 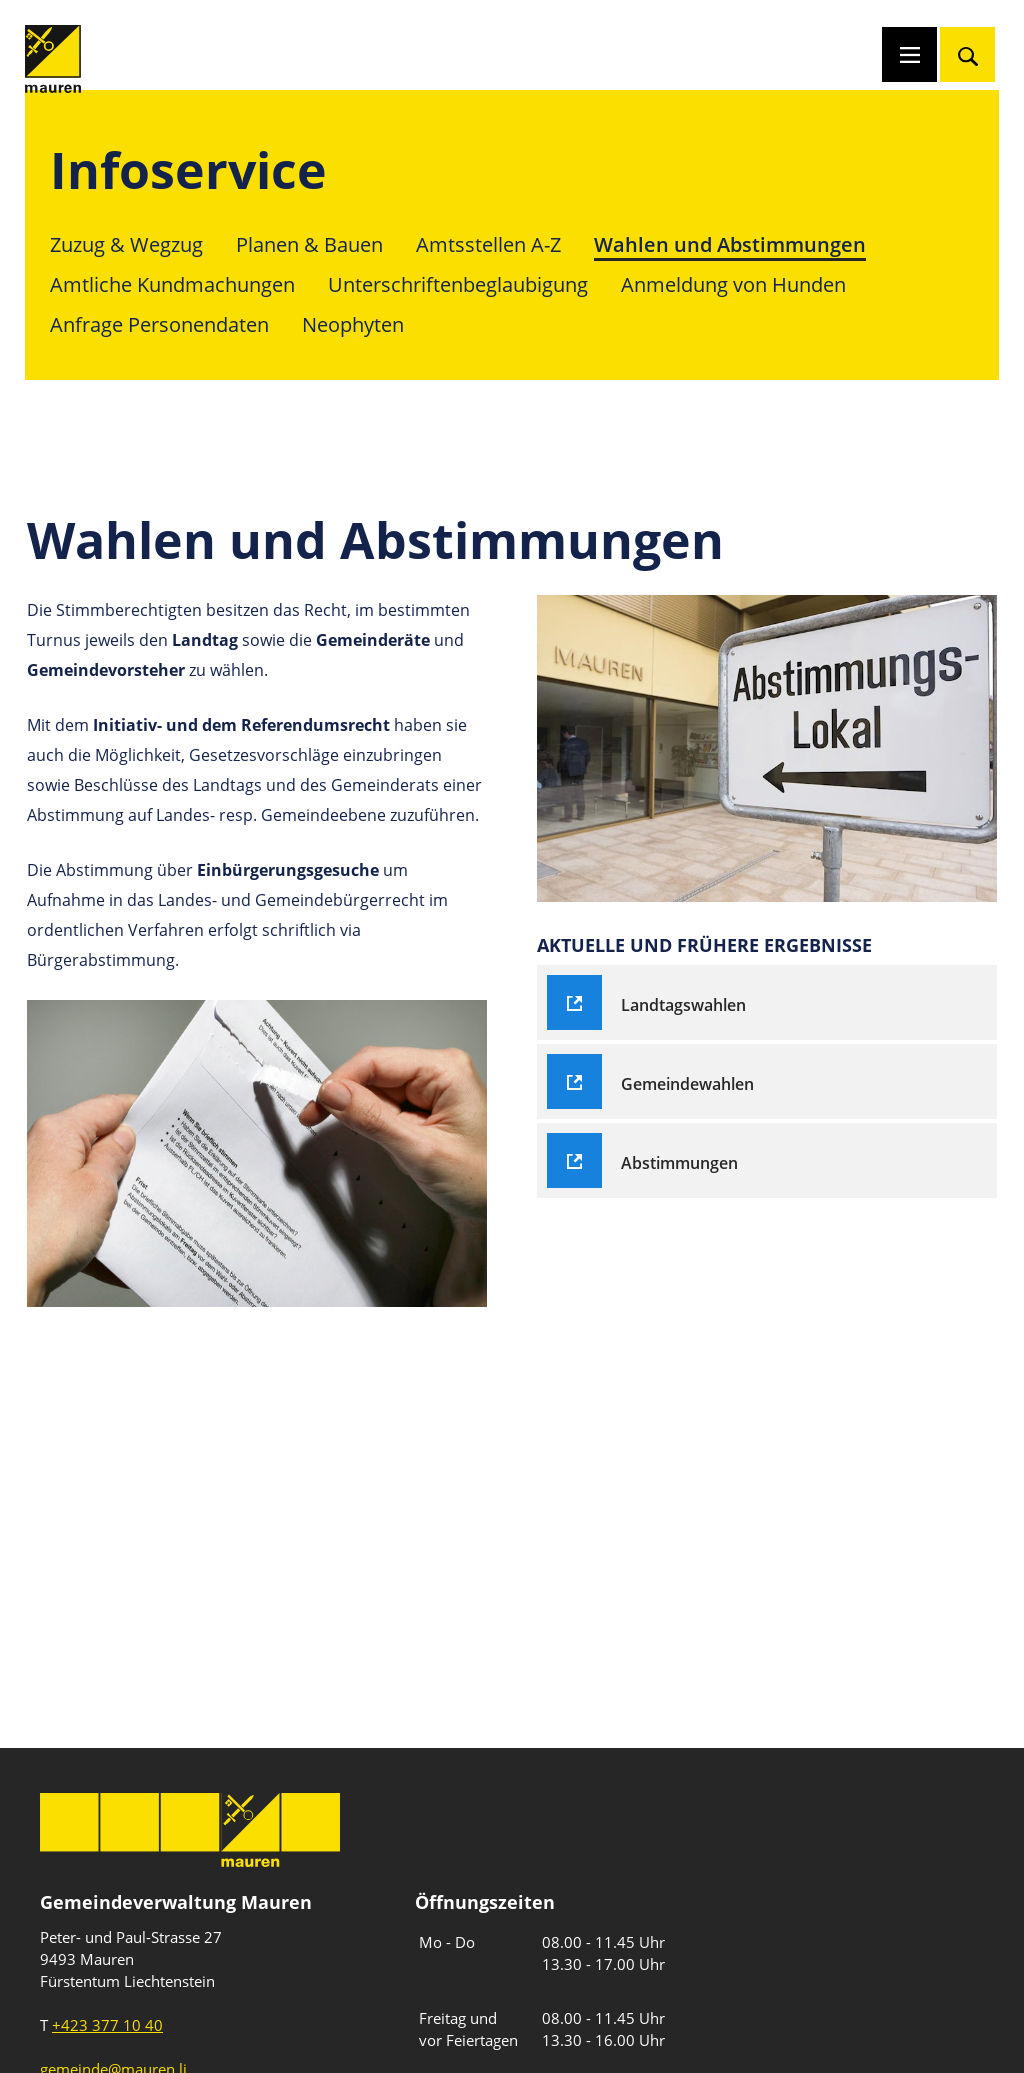 I want to click on Amtliche Kundmachungen, so click(x=172, y=284).